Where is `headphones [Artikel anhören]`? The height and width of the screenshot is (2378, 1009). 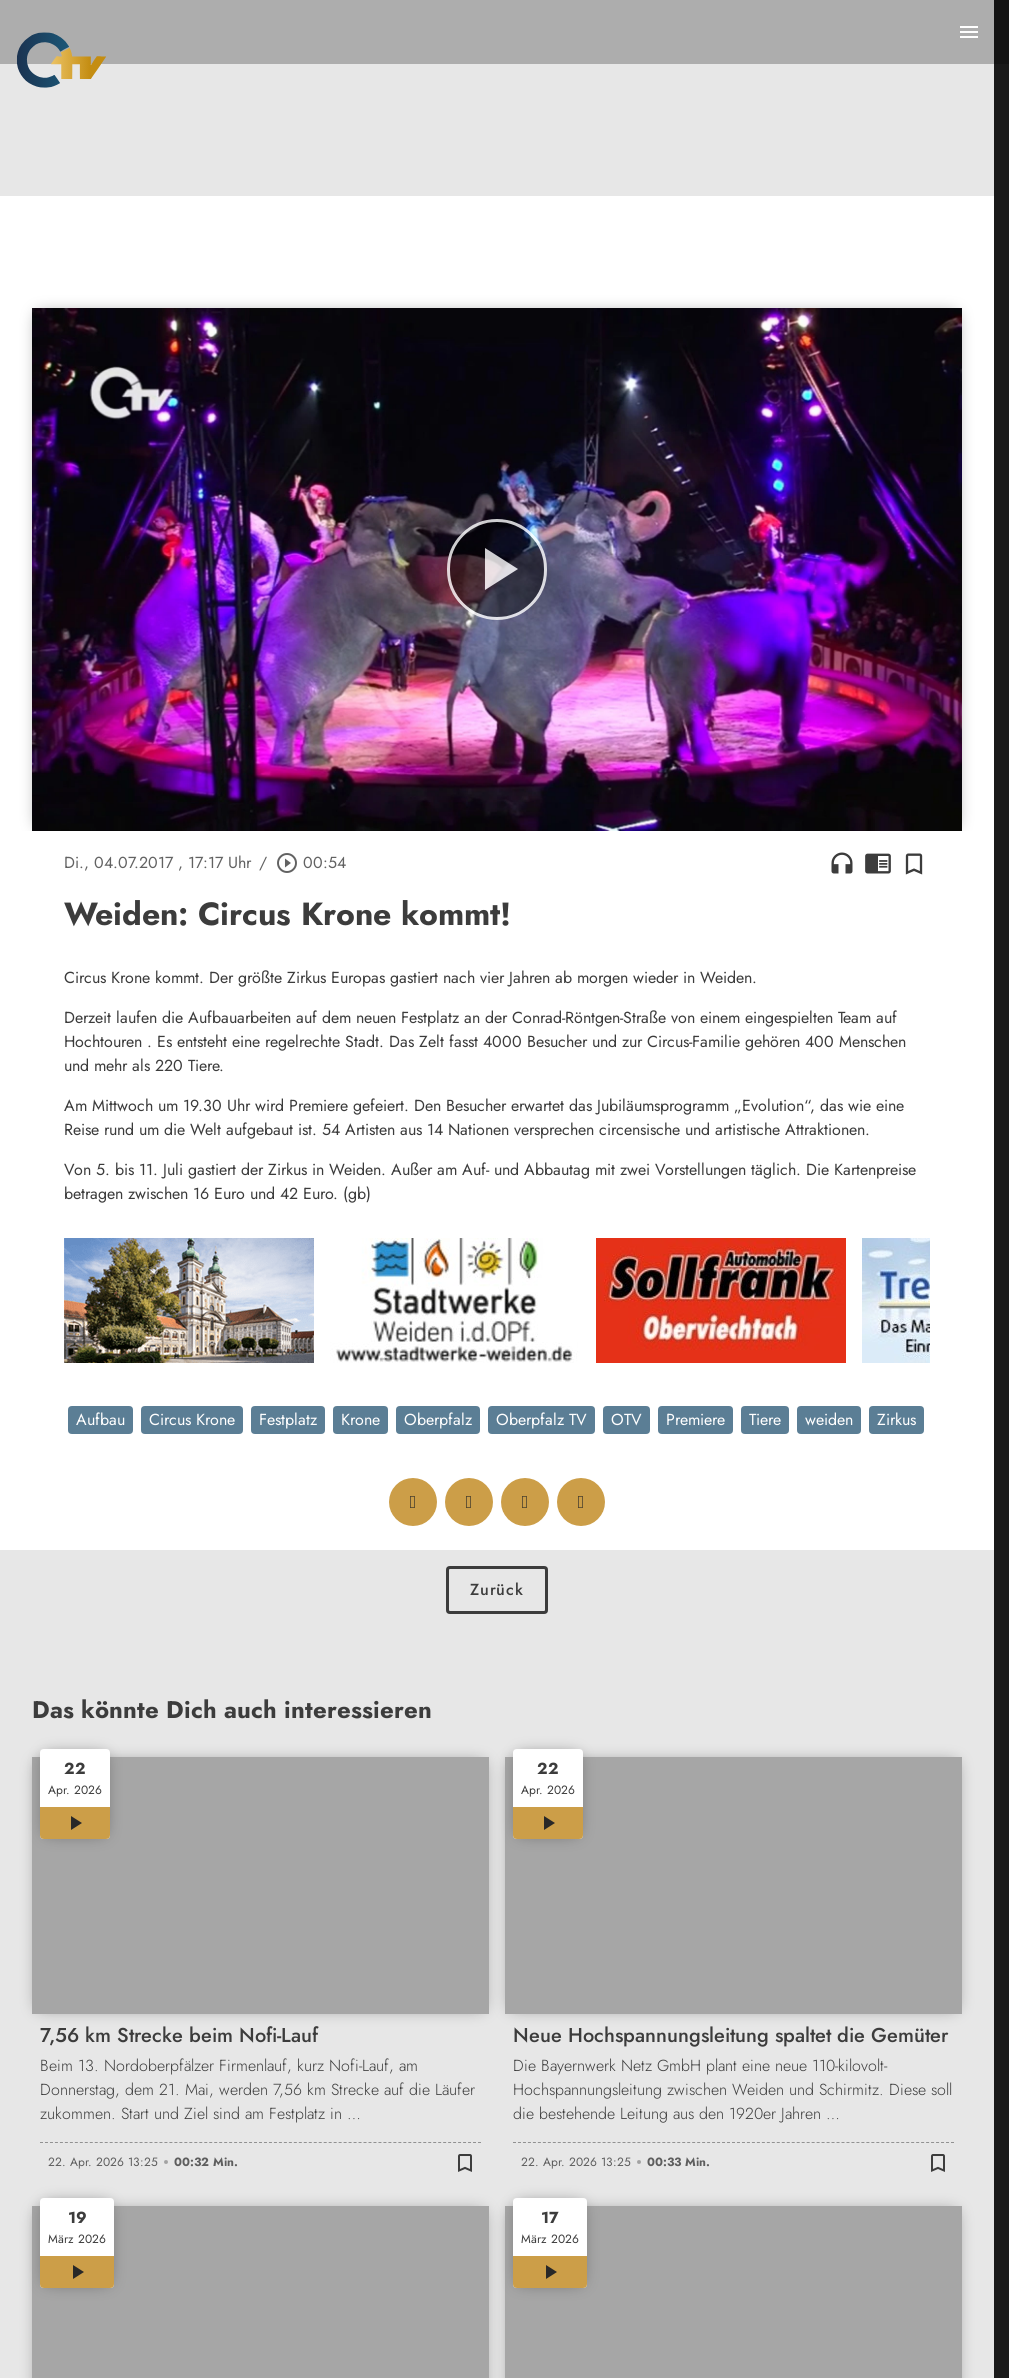
headphones [Artikel anhören] is located at coordinates (842, 863).